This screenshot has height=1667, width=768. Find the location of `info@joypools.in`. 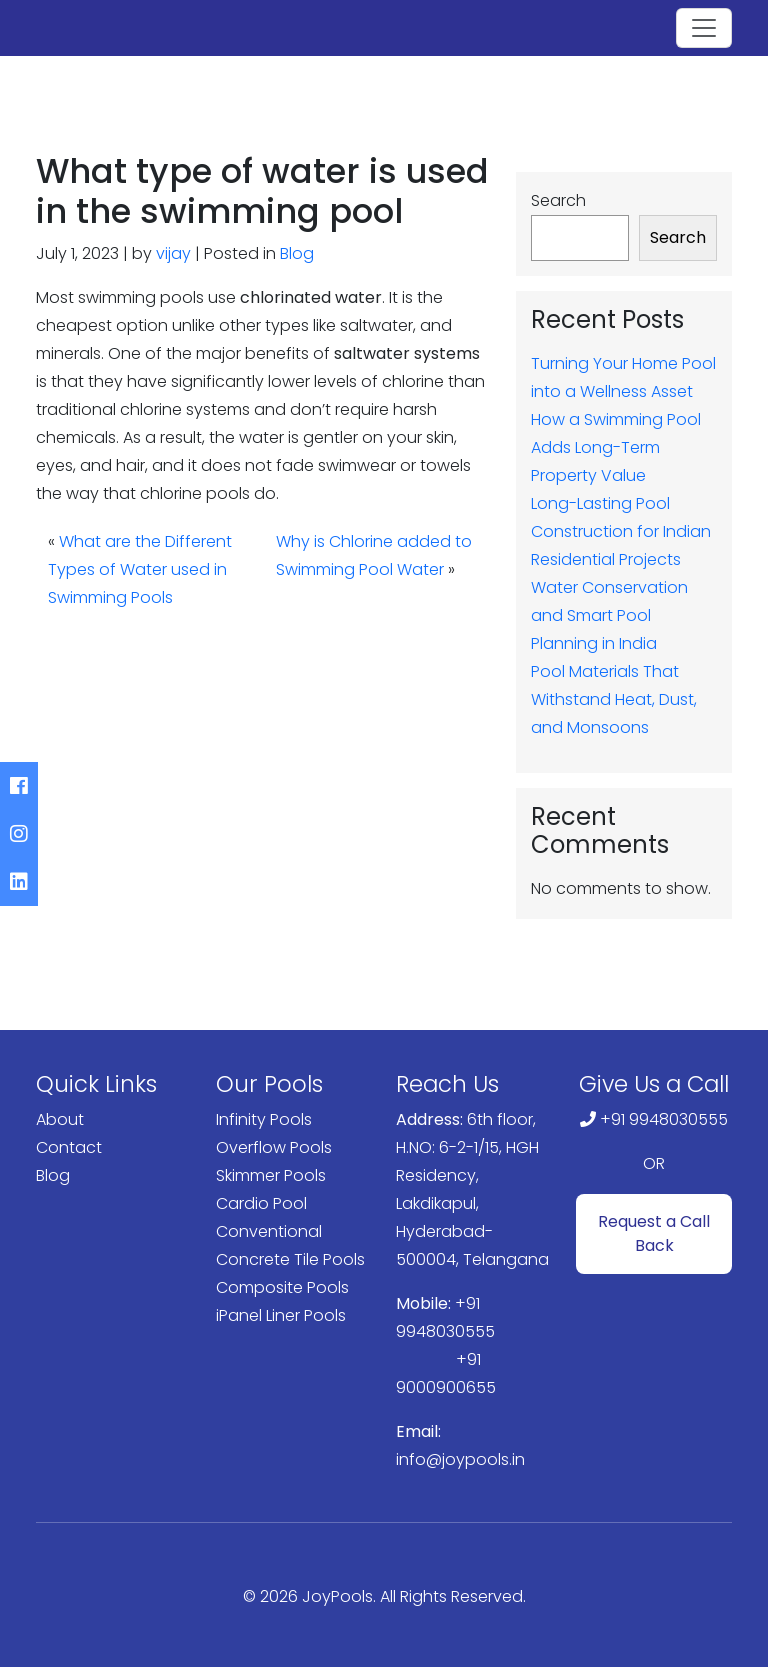

info@joypools.in is located at coordinates (460, 1459).